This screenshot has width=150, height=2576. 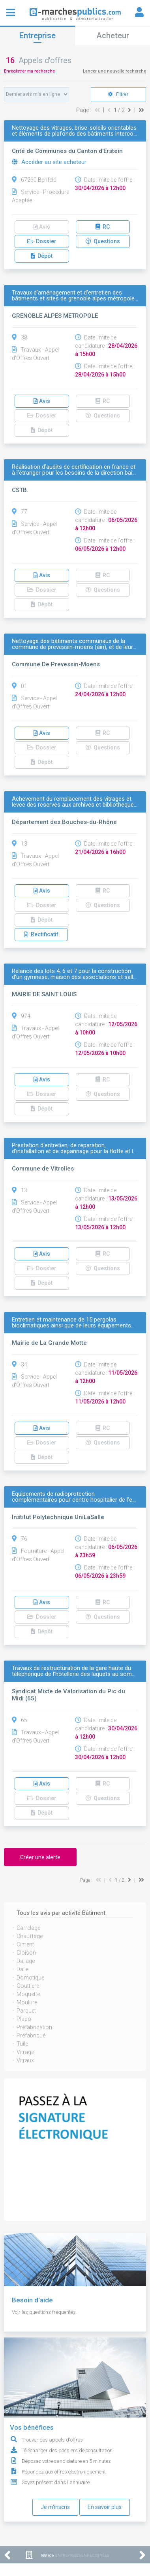 What do you see at coordinates (74, 131) in the screenshot?
I see `Nettoyage des vitrages, brise-soleils orientables et éléments de plafonds des bâtiments interco…` at bounding box center [74, 131].